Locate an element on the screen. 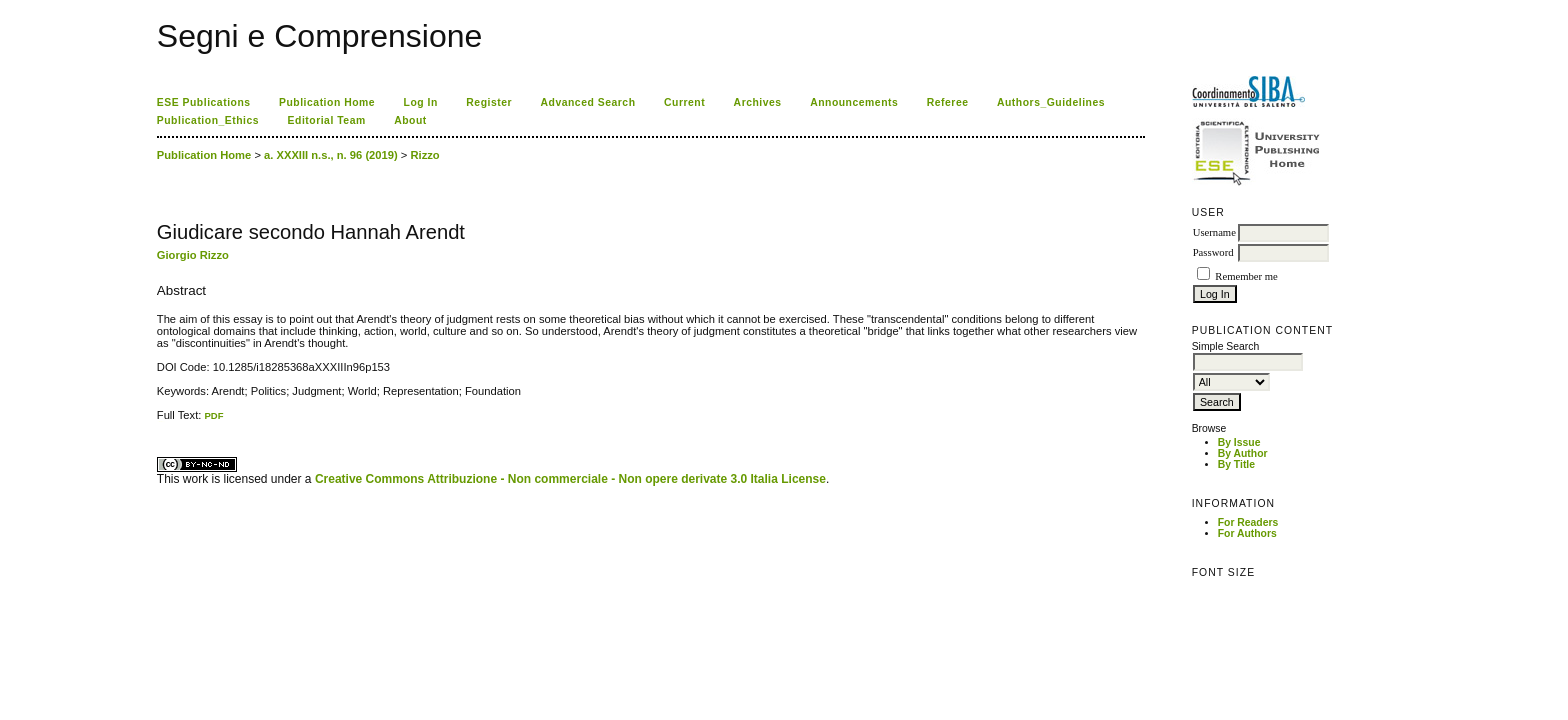  By Author is located at coordinates (1243, 453).